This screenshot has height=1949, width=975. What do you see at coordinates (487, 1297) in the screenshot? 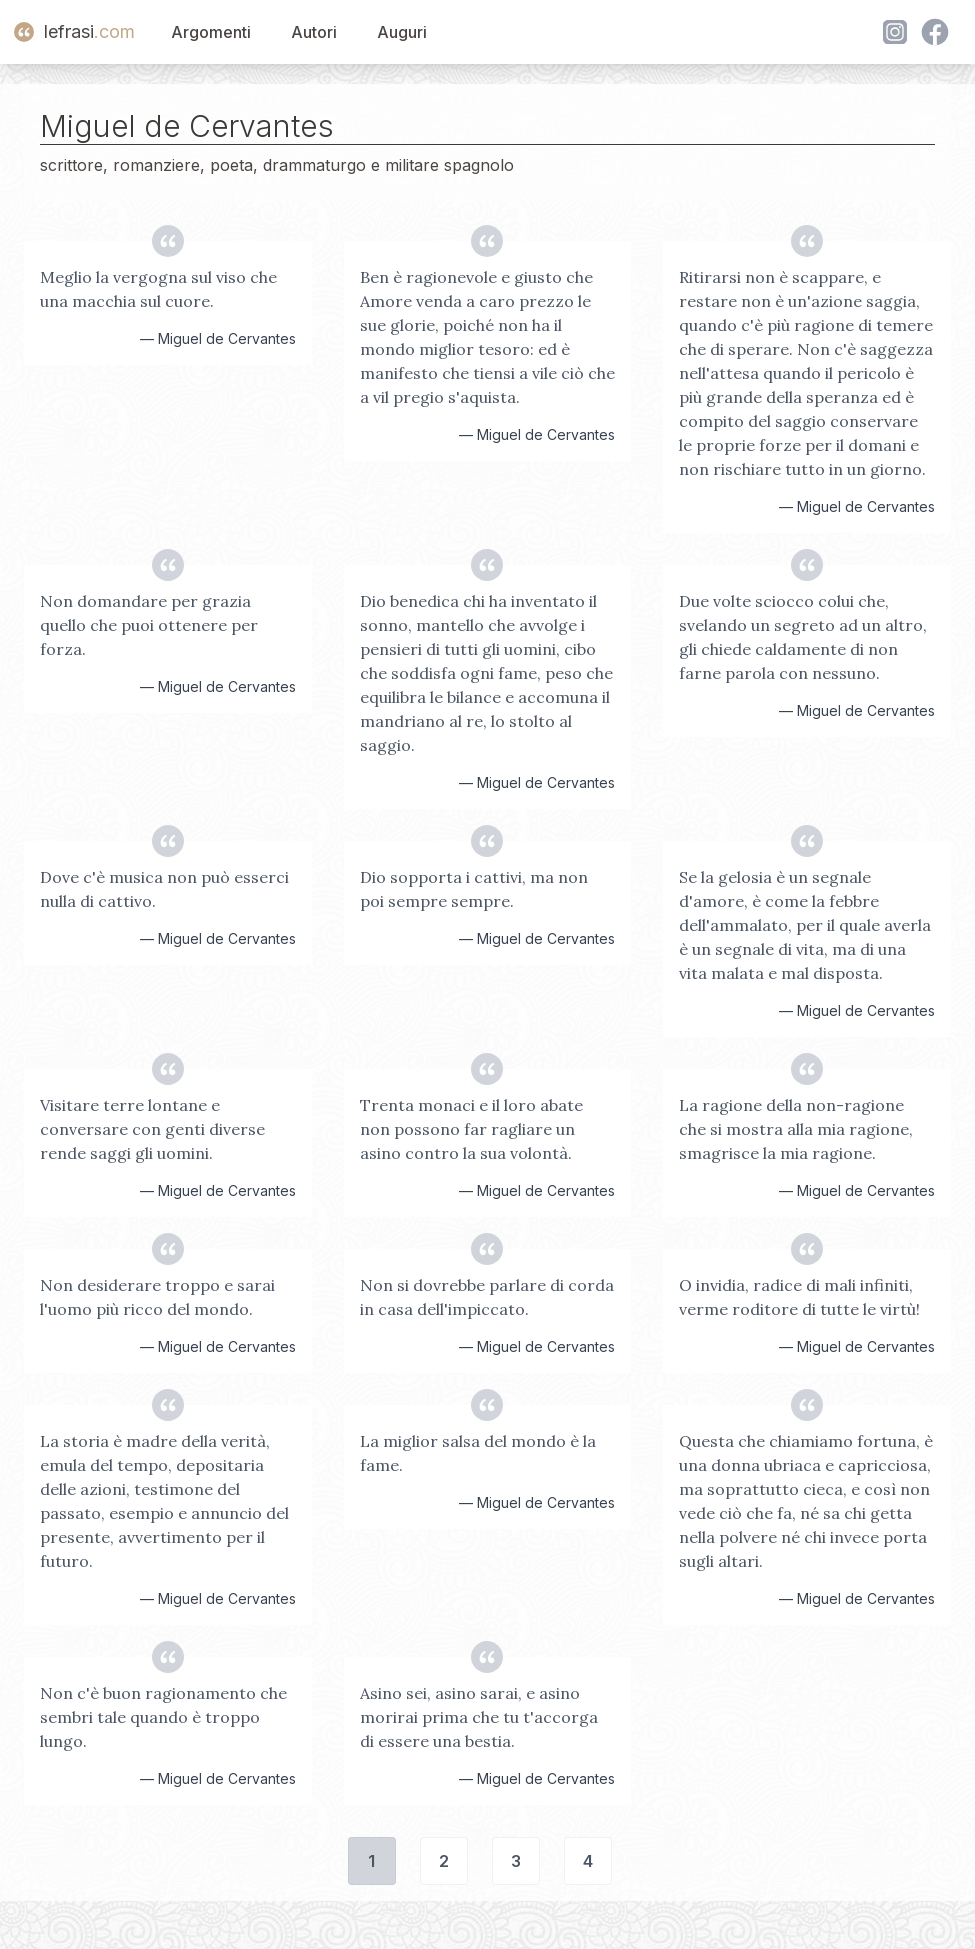
I see `Non si dovrebbe parlare di corda in casa dell'impiccato.` at bounding box center [487, 1297].